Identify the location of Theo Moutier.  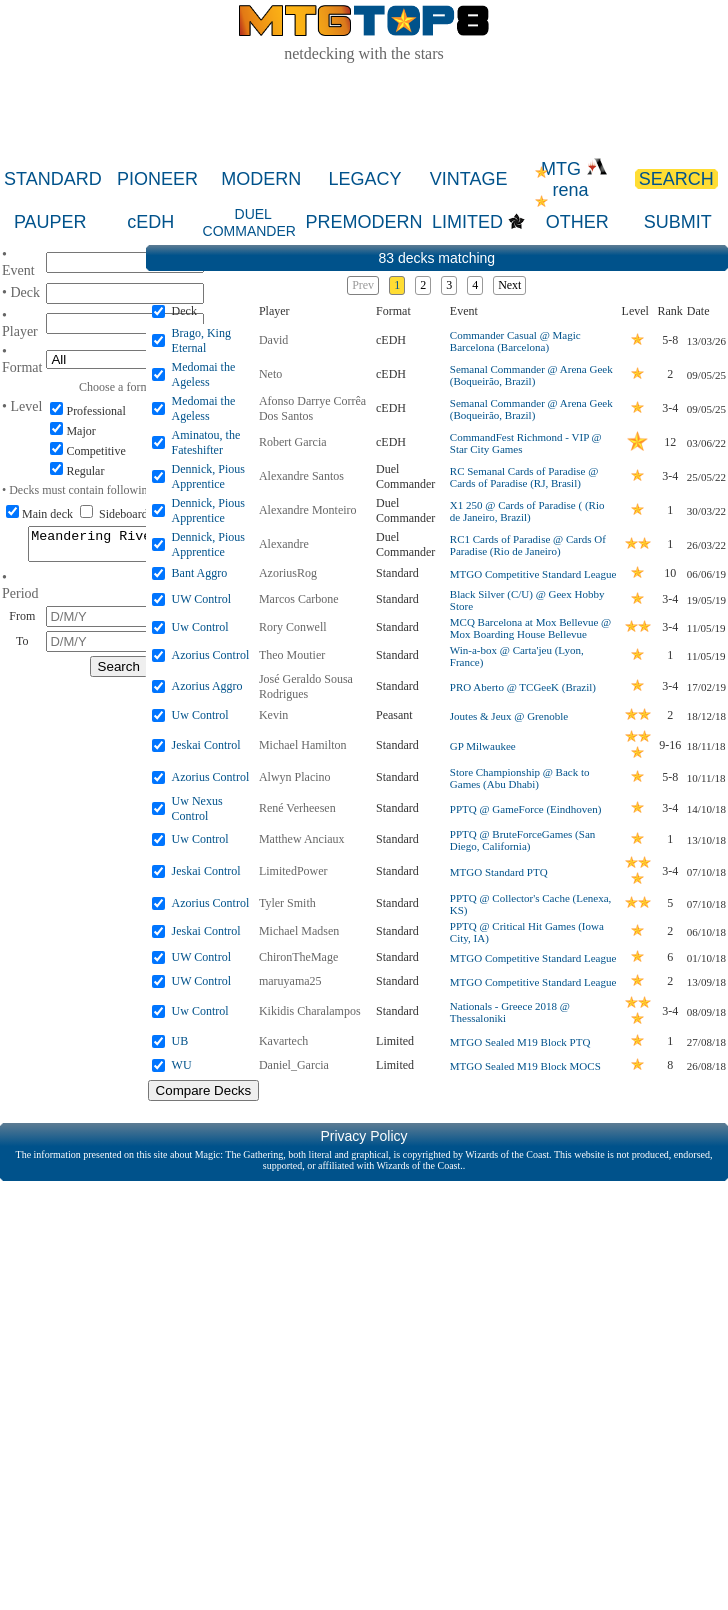
(292, 655).